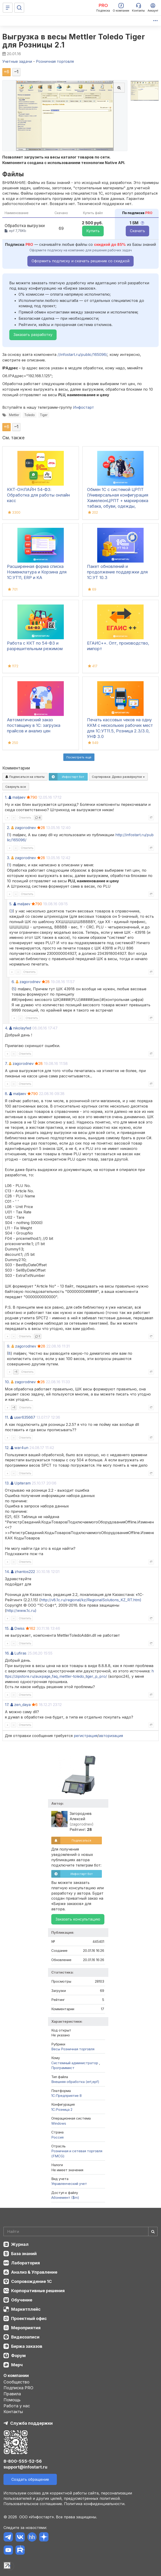 Image resolution: width=161 pixels, height=2576 pixels. I want to click on Обучение, so click(21, 2300).